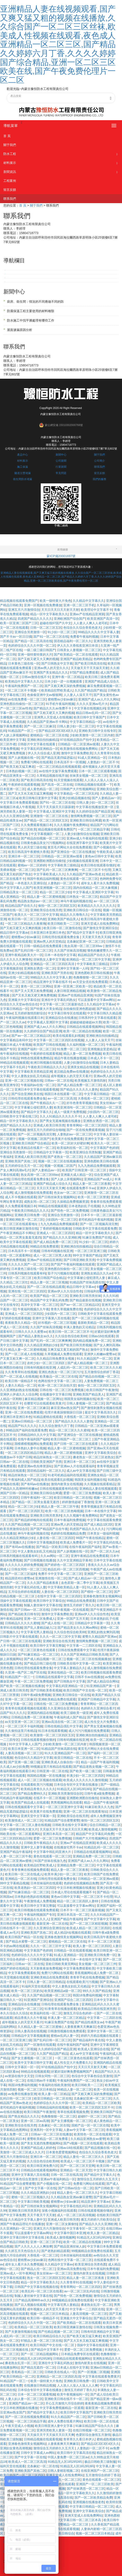 This screenshot has height=2576, width=122. I want to click on 丝袜美女视频一区二区三区, so click(88, 775).